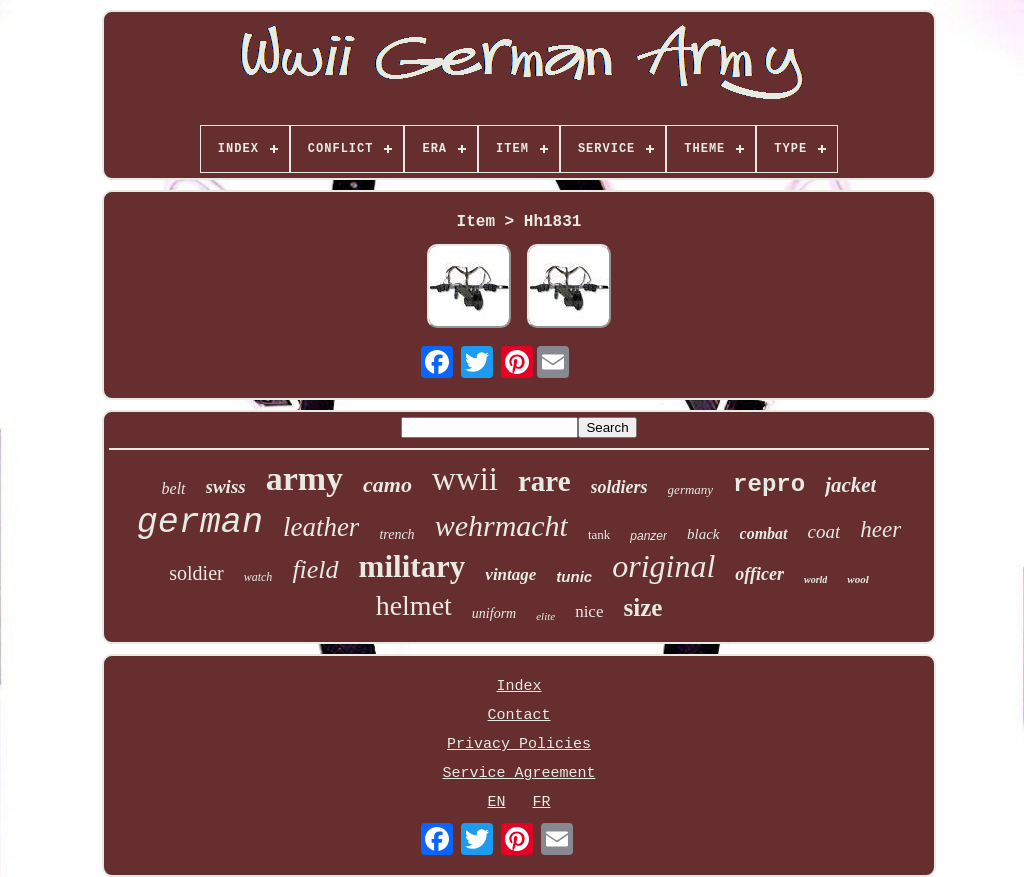  I want to click on wool, so click(857, 579).